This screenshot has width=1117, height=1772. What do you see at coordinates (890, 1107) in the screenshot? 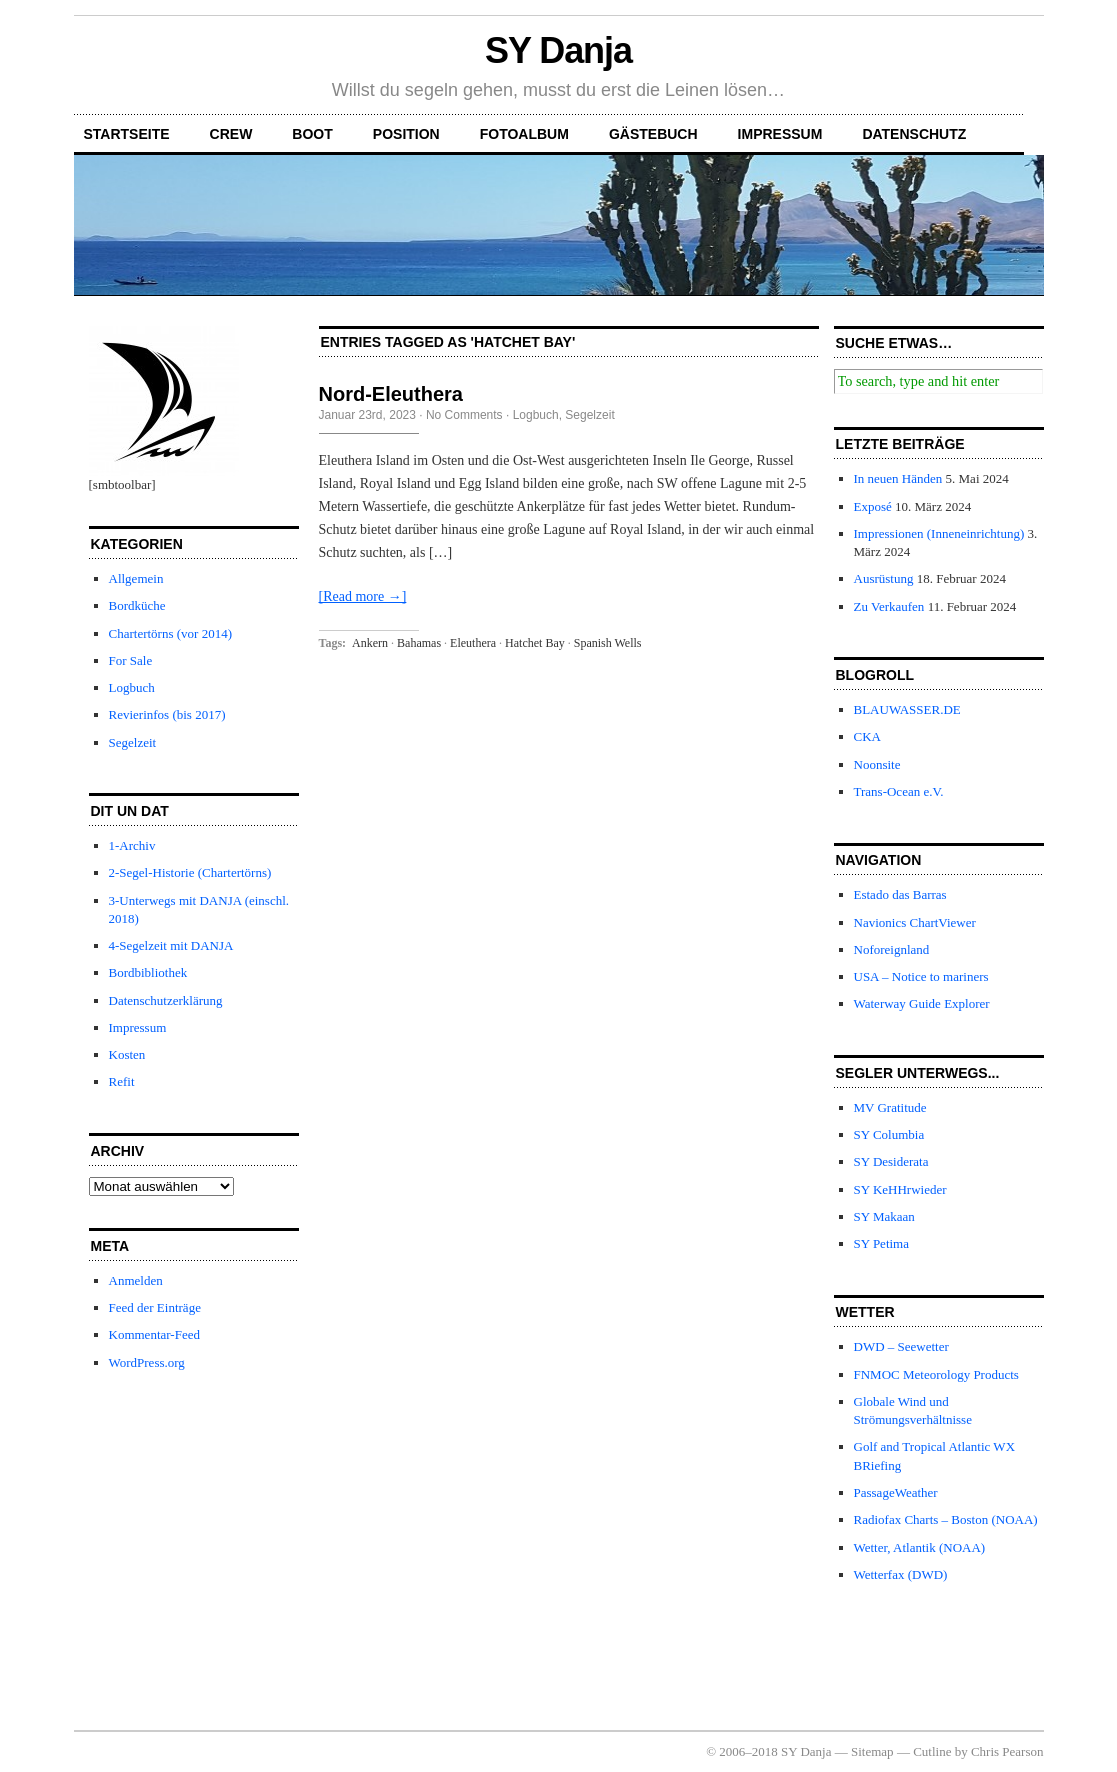
I see `MV Gratitude` at bounding box center [890, 1107].